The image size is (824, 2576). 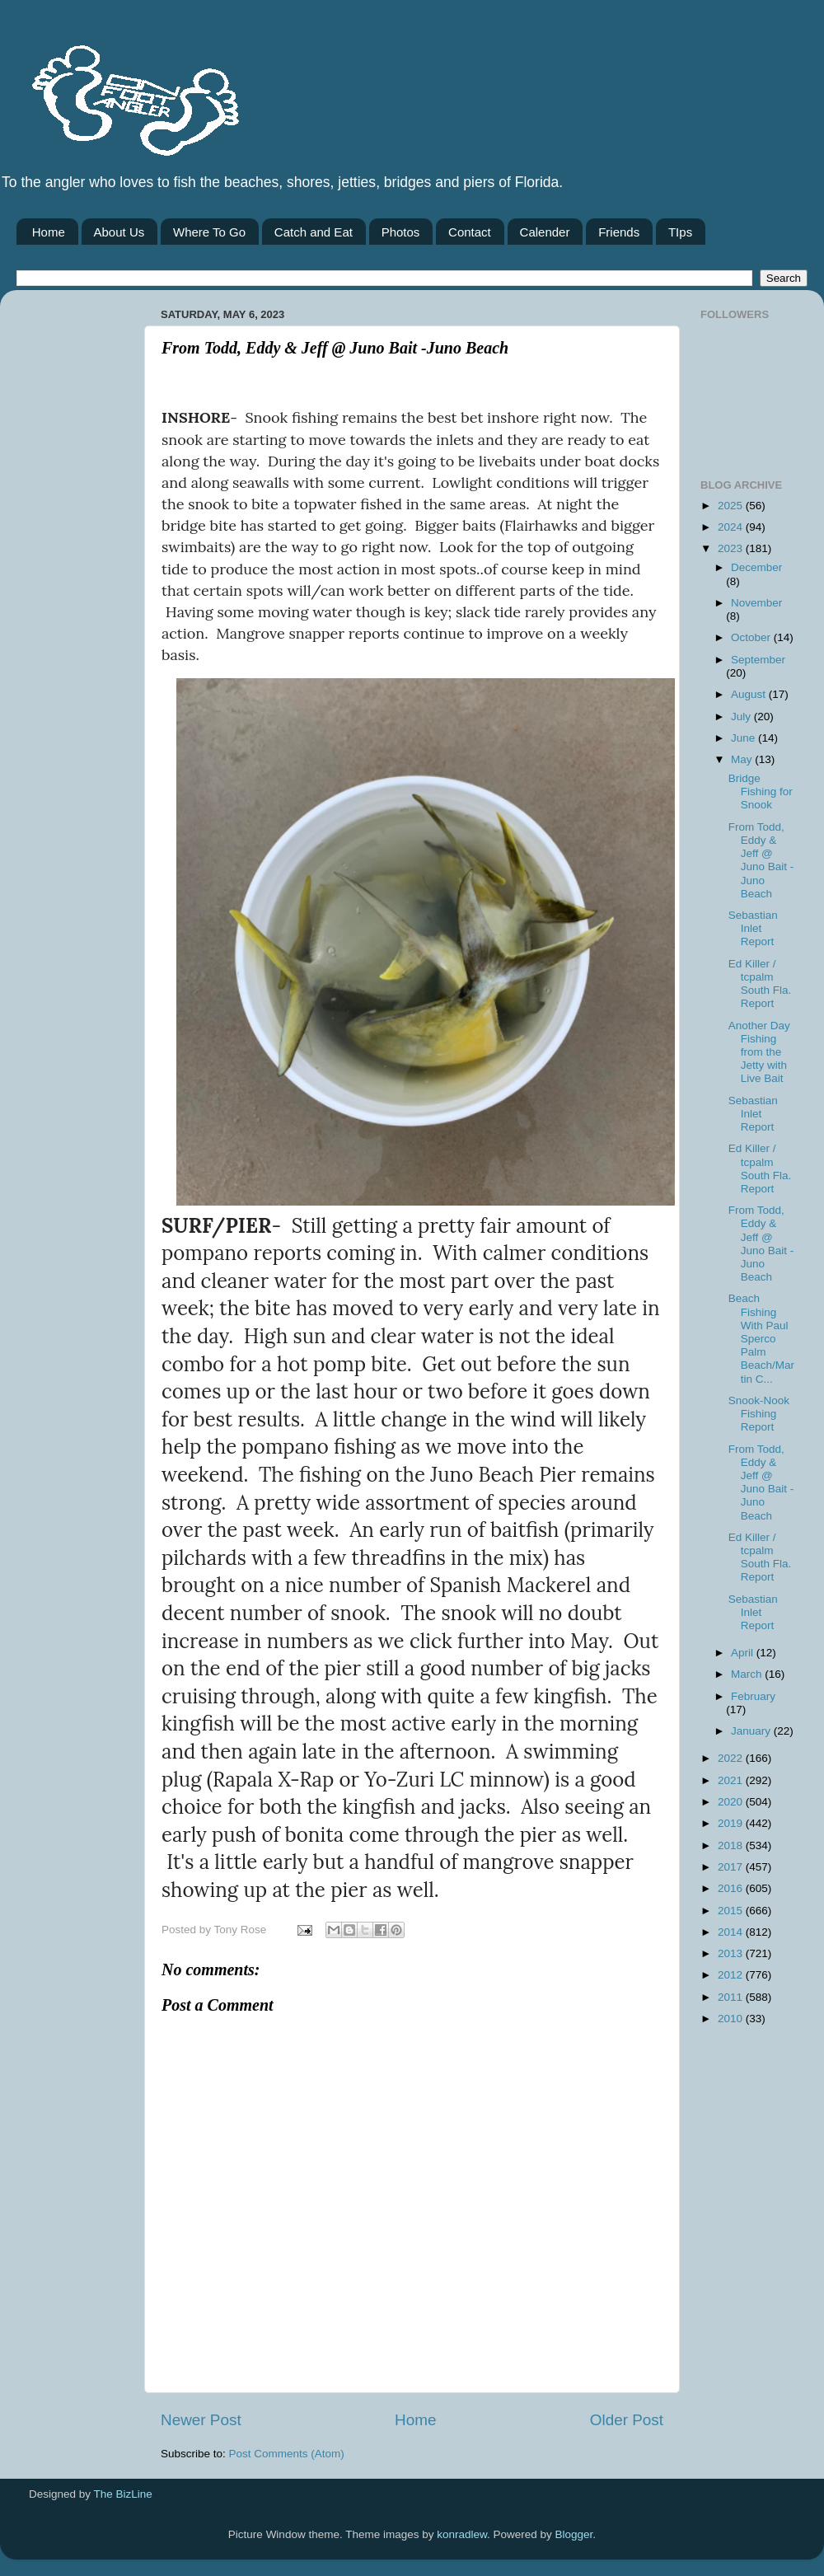 I want to click on Newer Post, so click(x=201, y=2419).